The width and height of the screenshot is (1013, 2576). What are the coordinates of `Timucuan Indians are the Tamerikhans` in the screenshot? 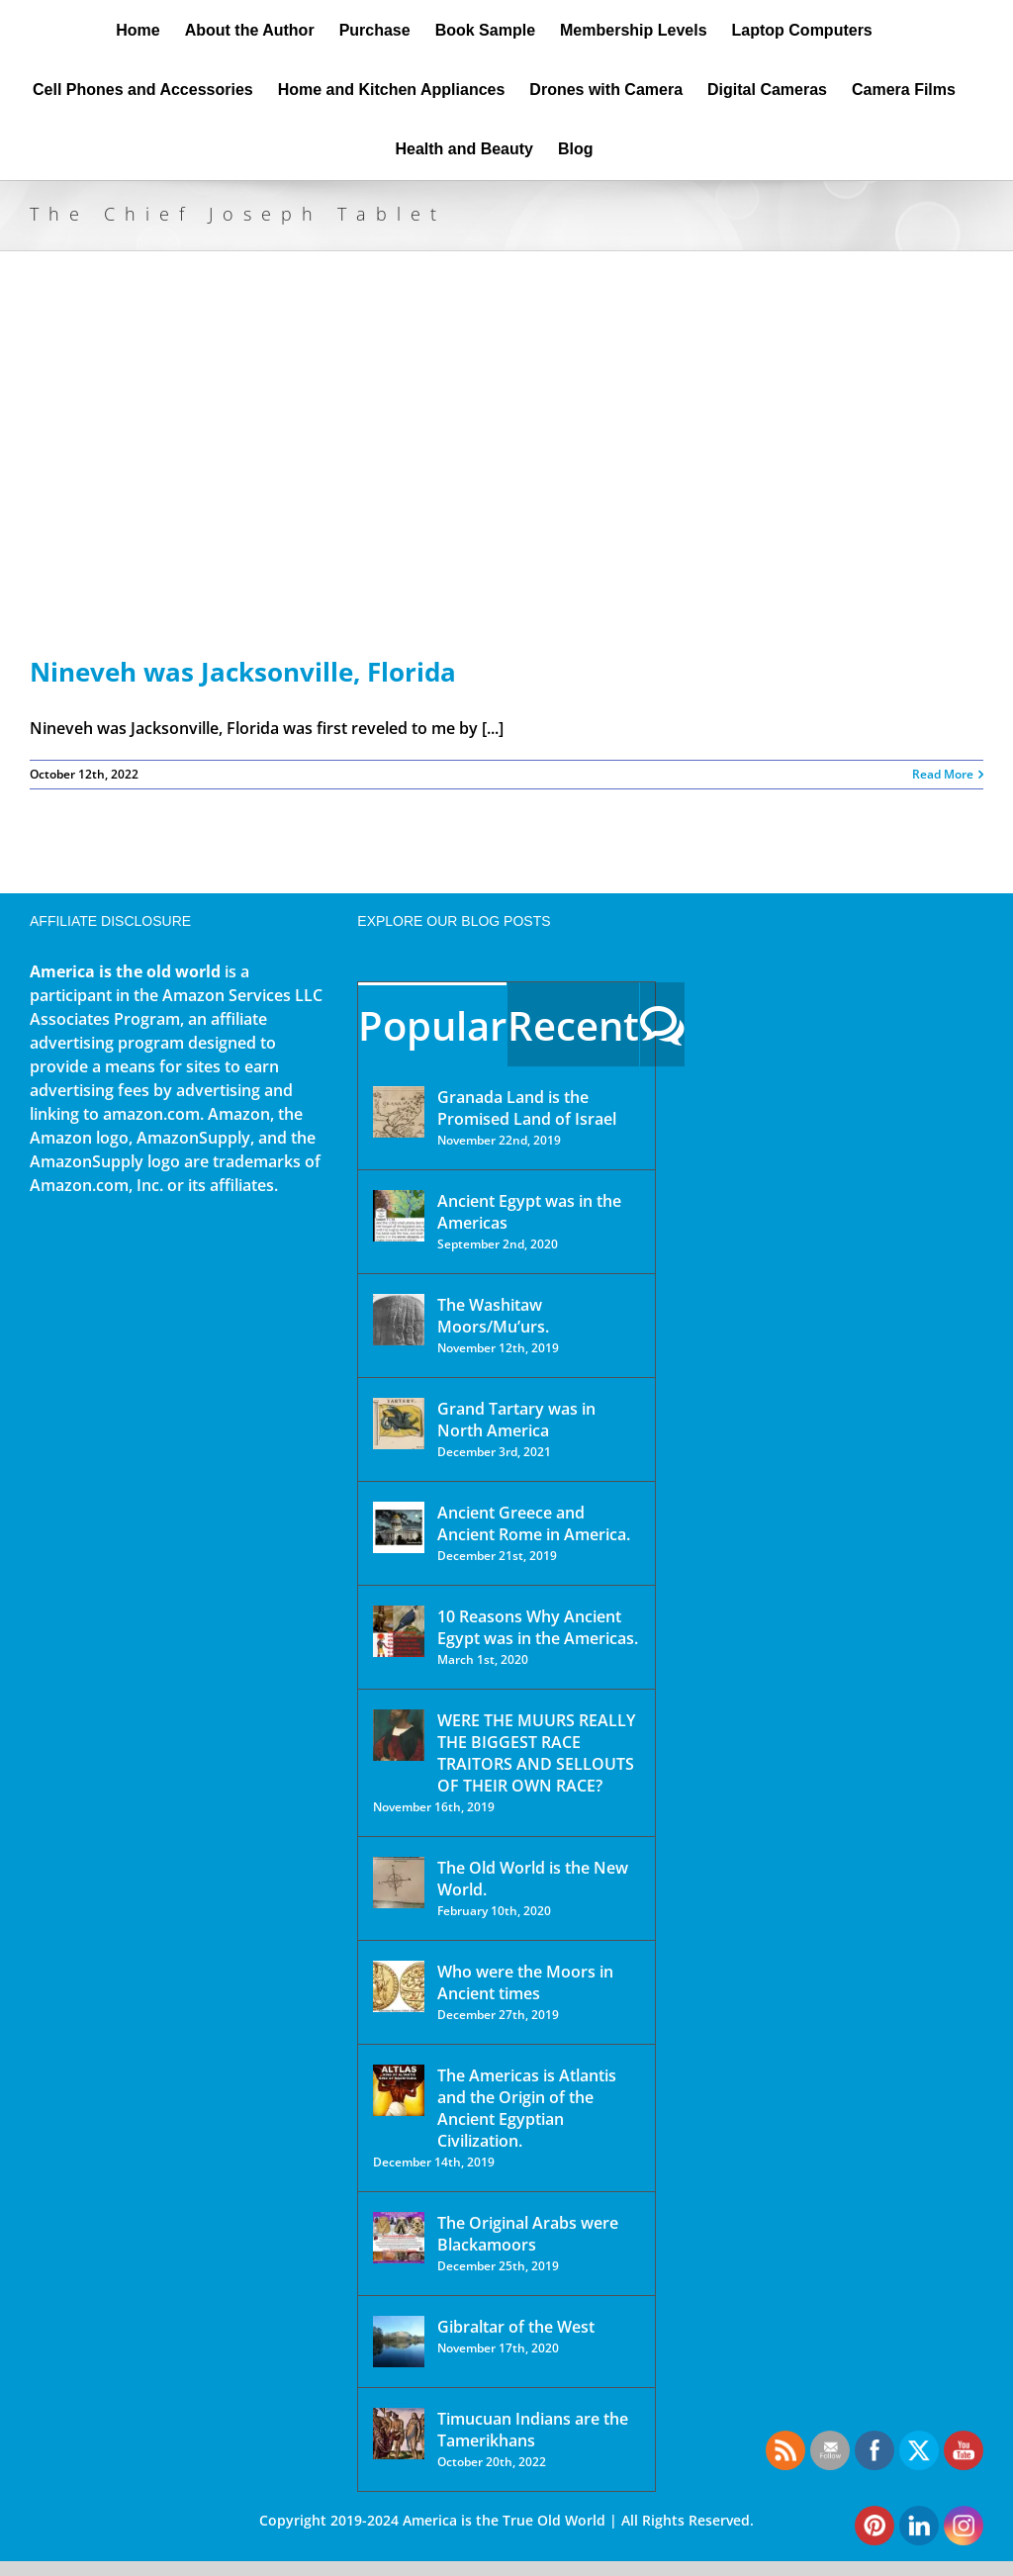 It's located at (532, 2429).